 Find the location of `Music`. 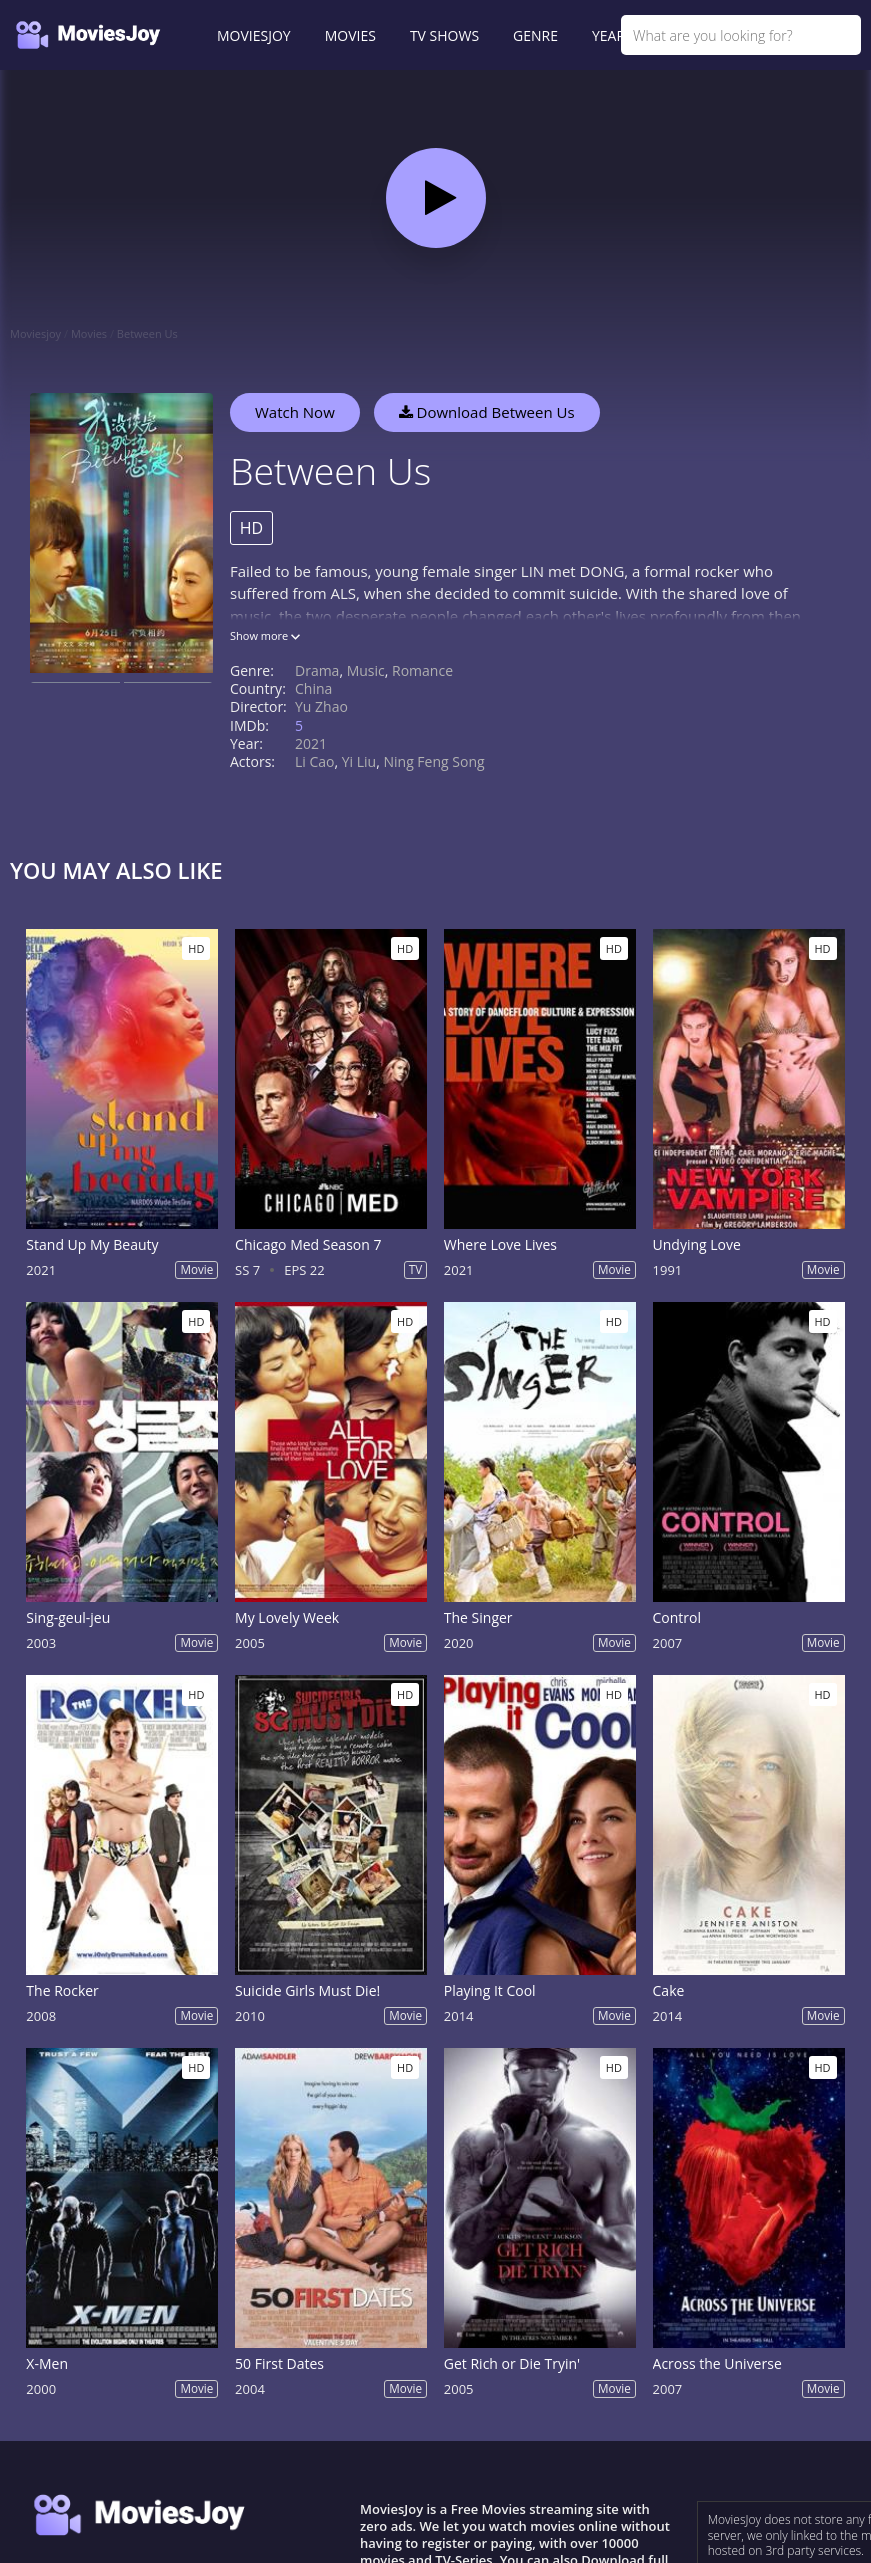

Music is located at coordinates (366, 670).